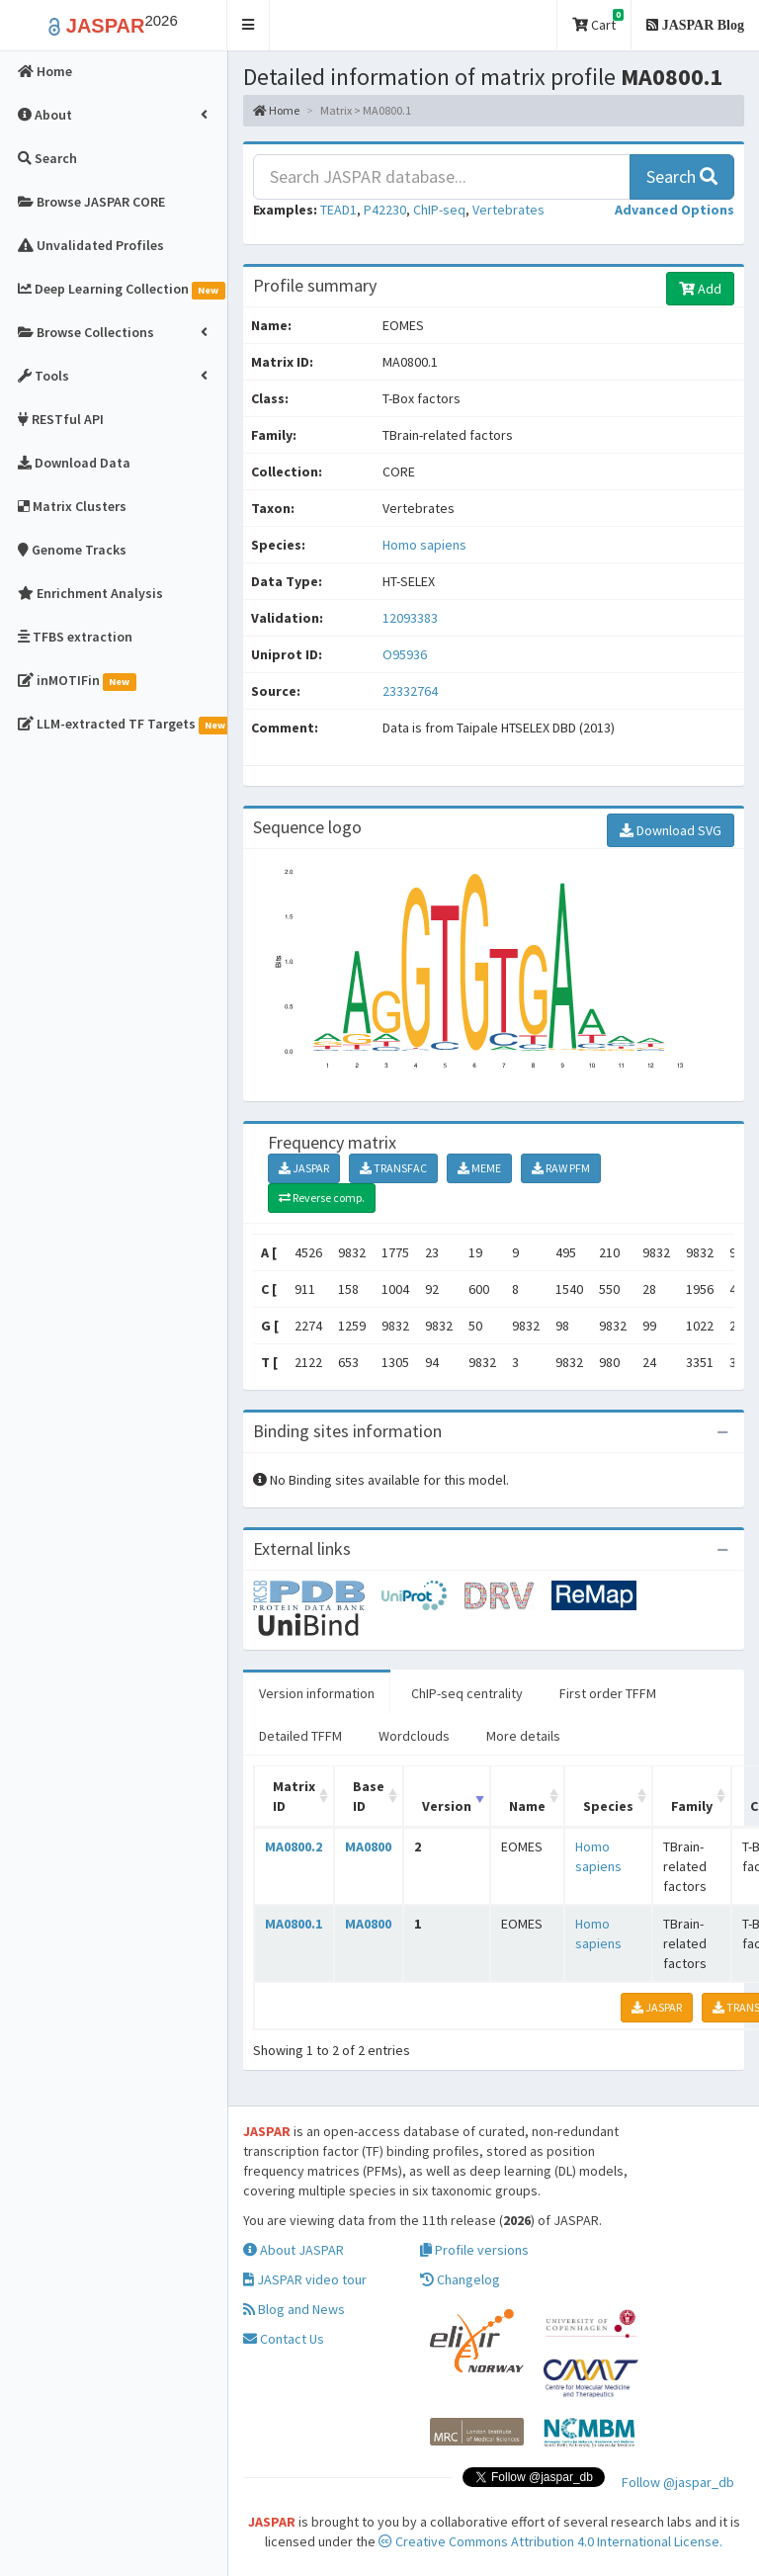 This screenshot has width=759, height=2576. I want to click on Name [Name: activate to sort column ascending], so click(527, 1806).